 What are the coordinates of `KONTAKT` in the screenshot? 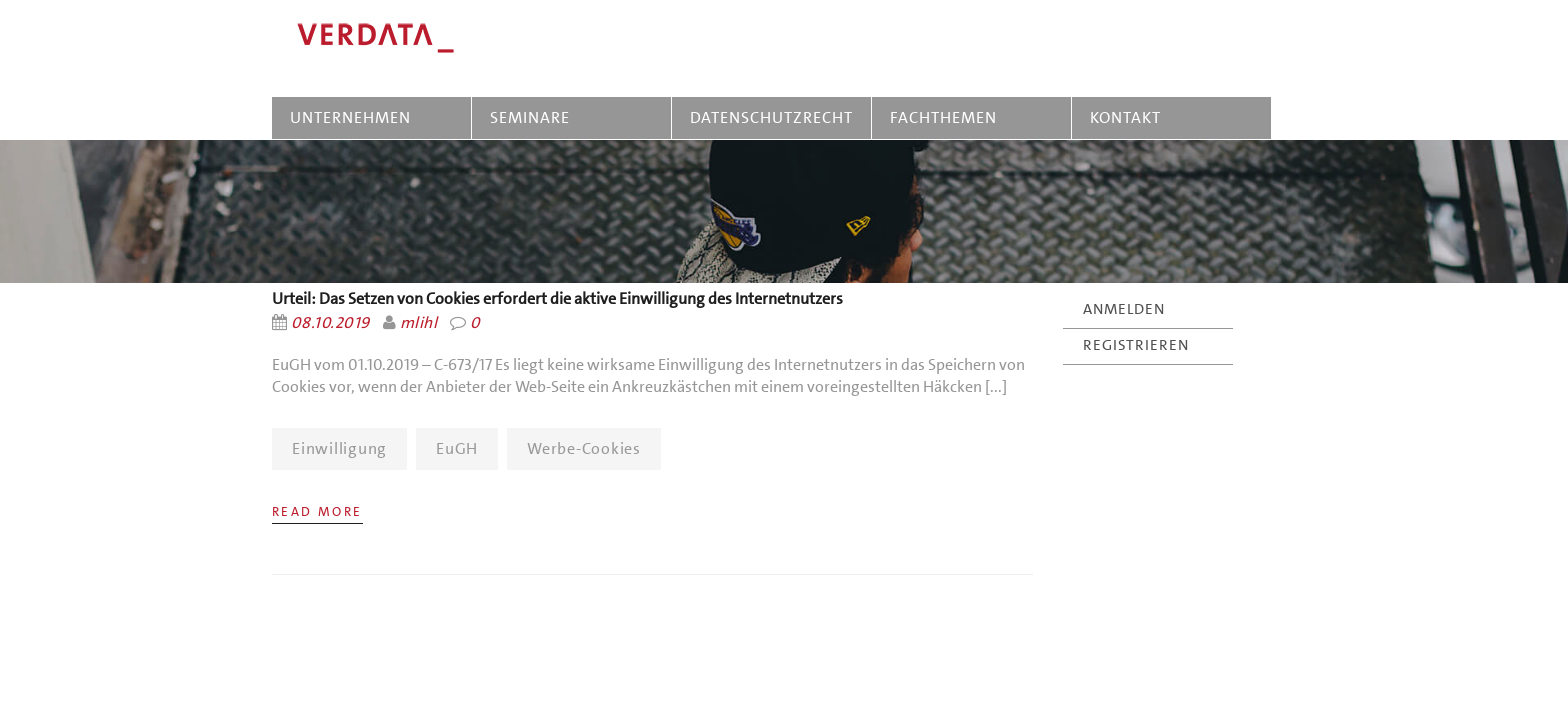 It's located at (1125, 117).